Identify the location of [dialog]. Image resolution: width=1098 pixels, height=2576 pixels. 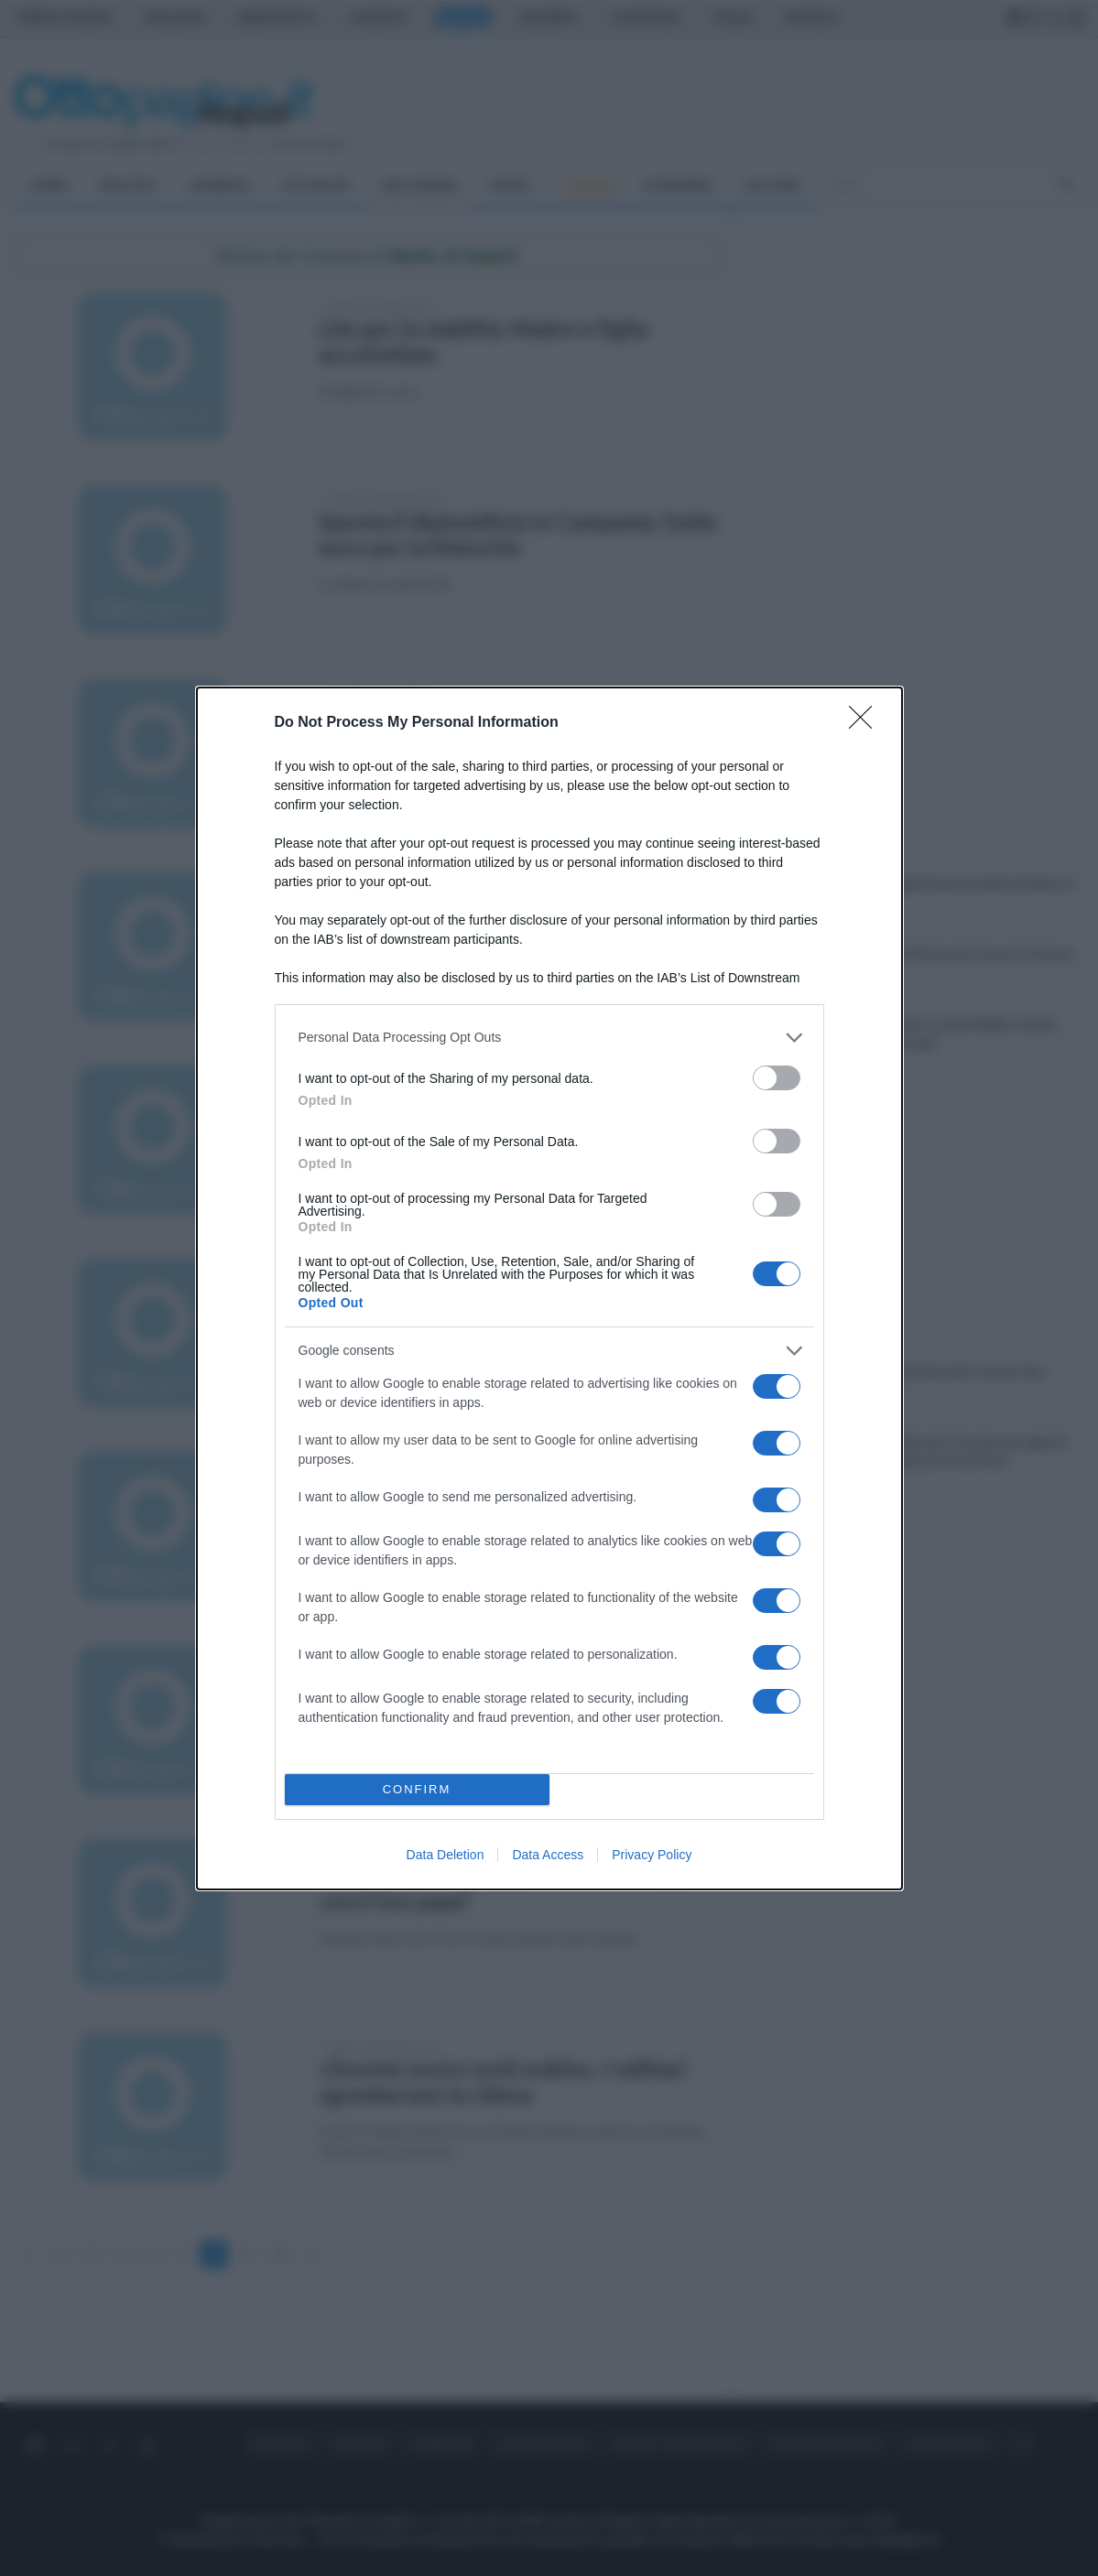
(549, 1288).